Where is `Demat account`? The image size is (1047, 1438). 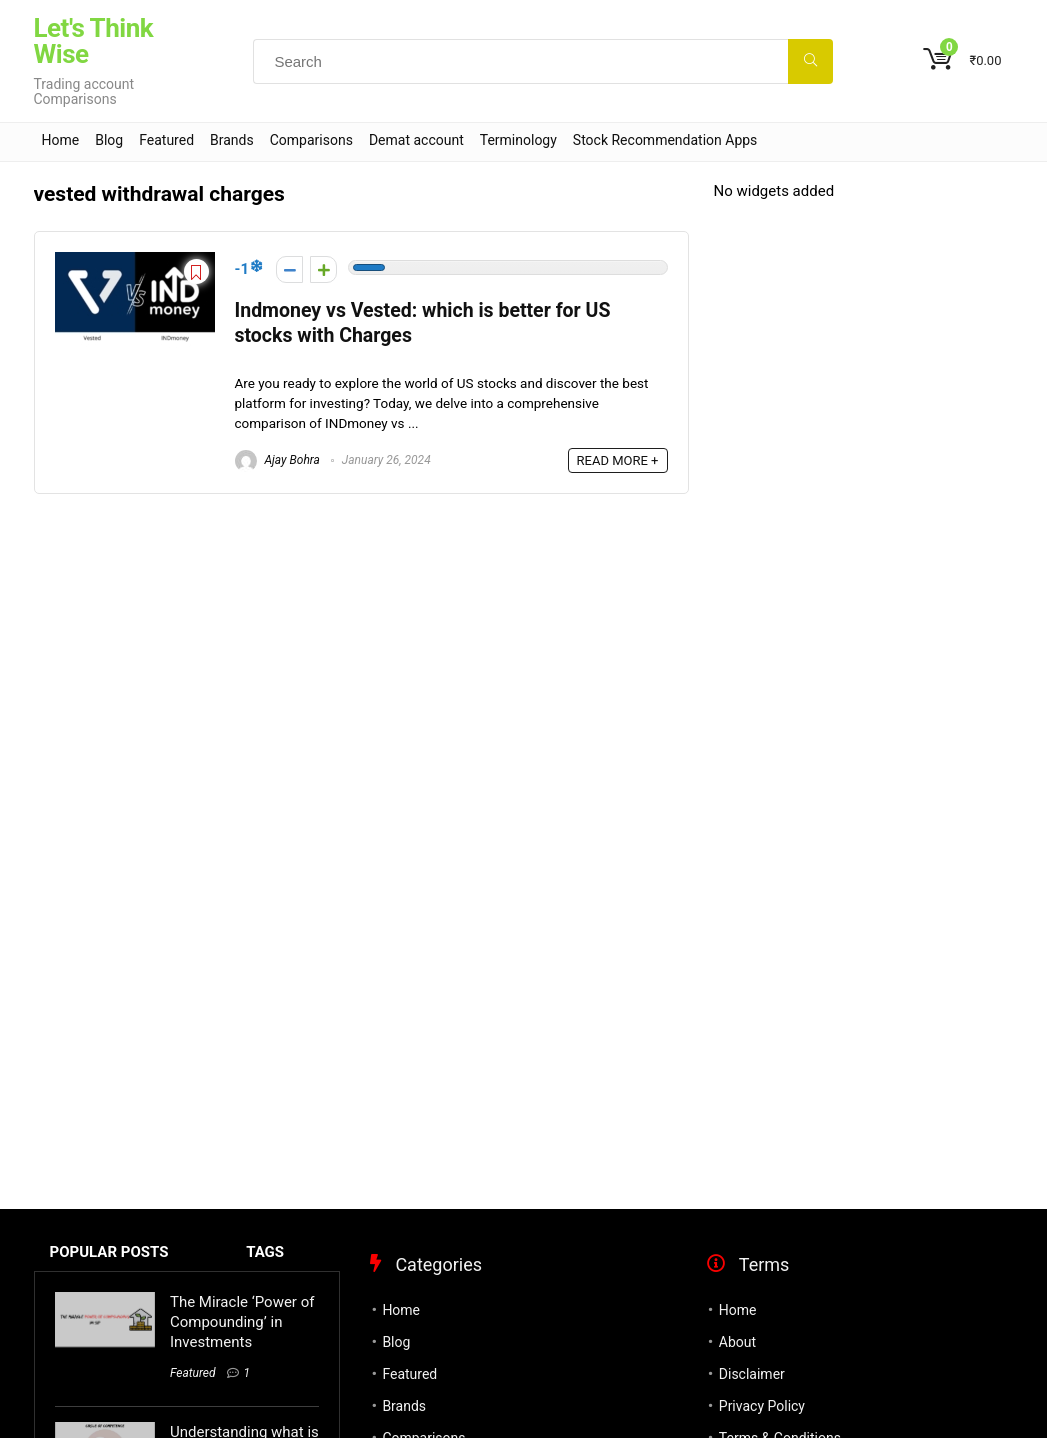 Demat account is located at coordinates (416, 140).